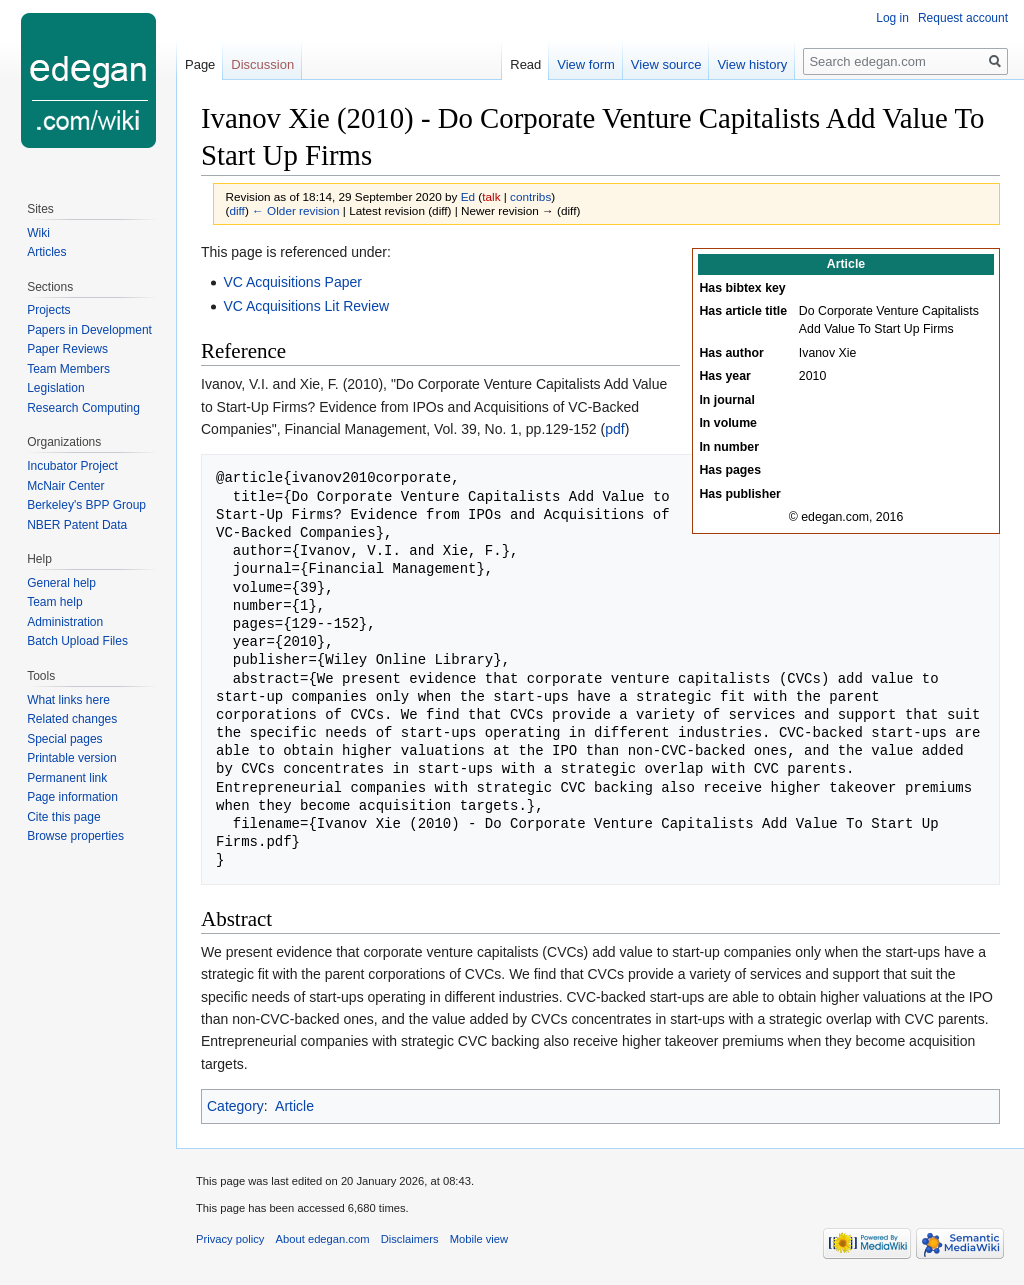  I want to click on Administration, so click(65, 622).